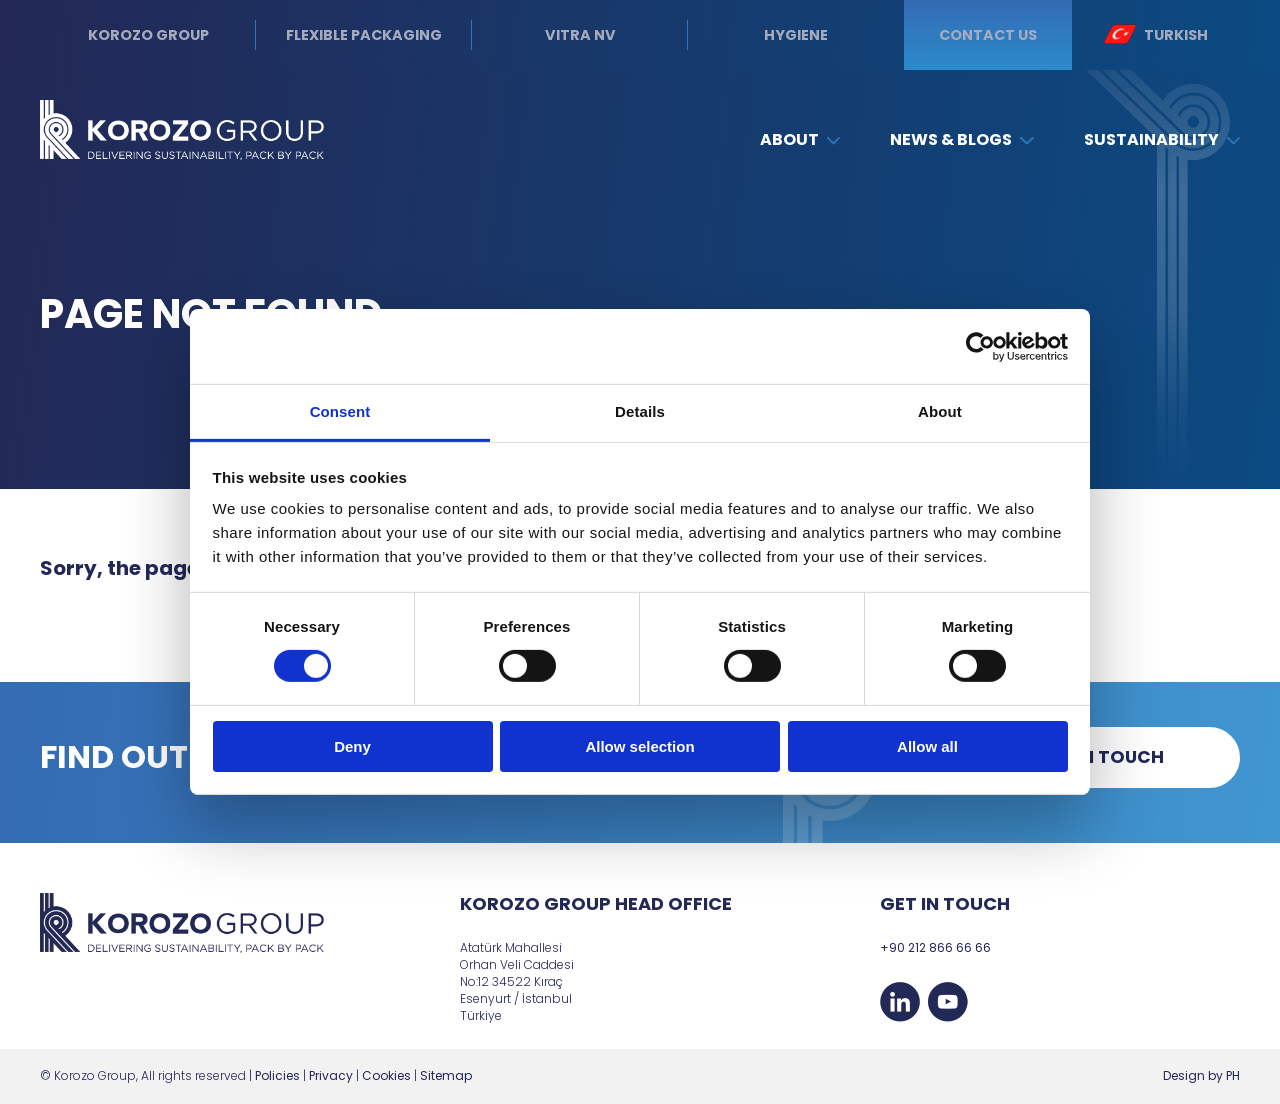 This screenshot has width=1280, height=1104. I want to click on Sitemap, so click(446, 1075).